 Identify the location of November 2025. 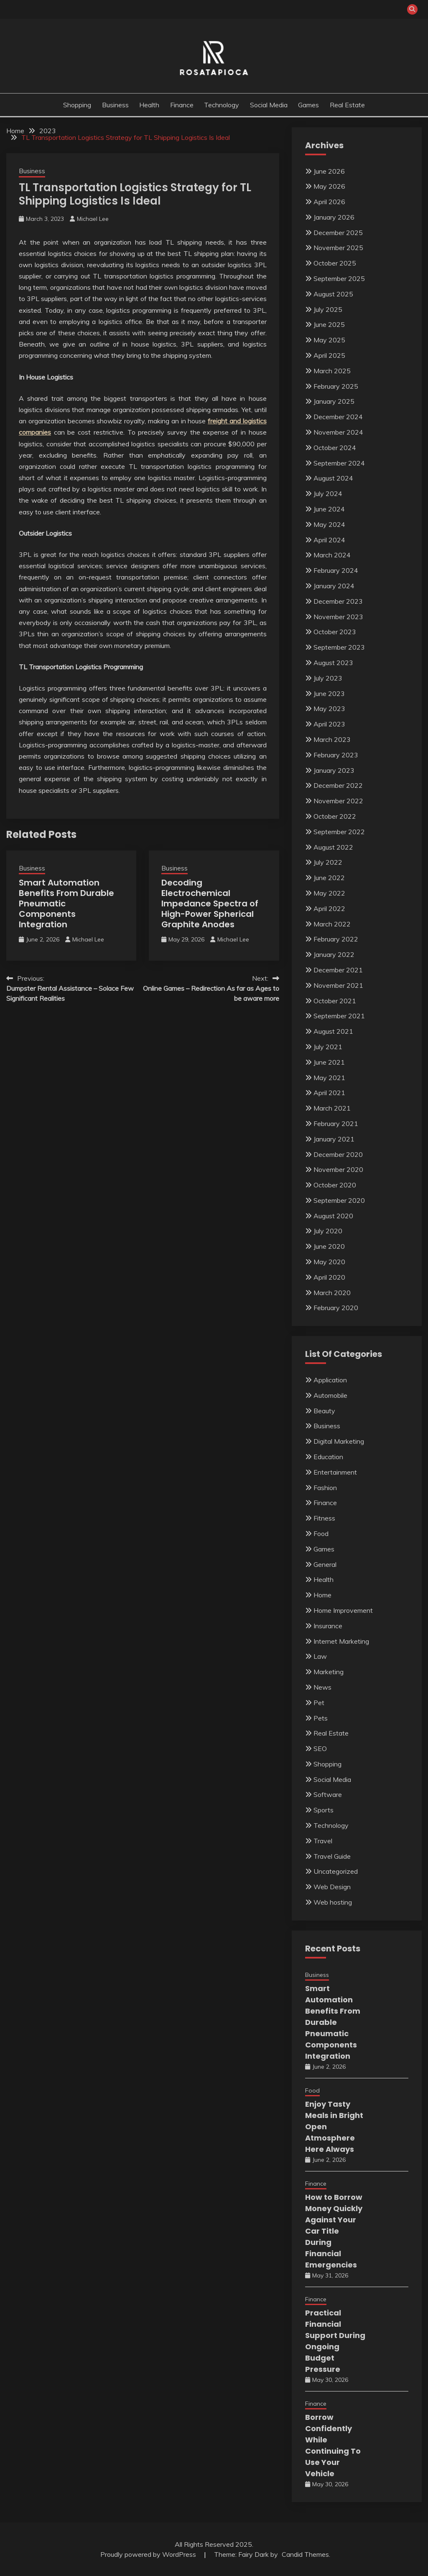
(338, 247).